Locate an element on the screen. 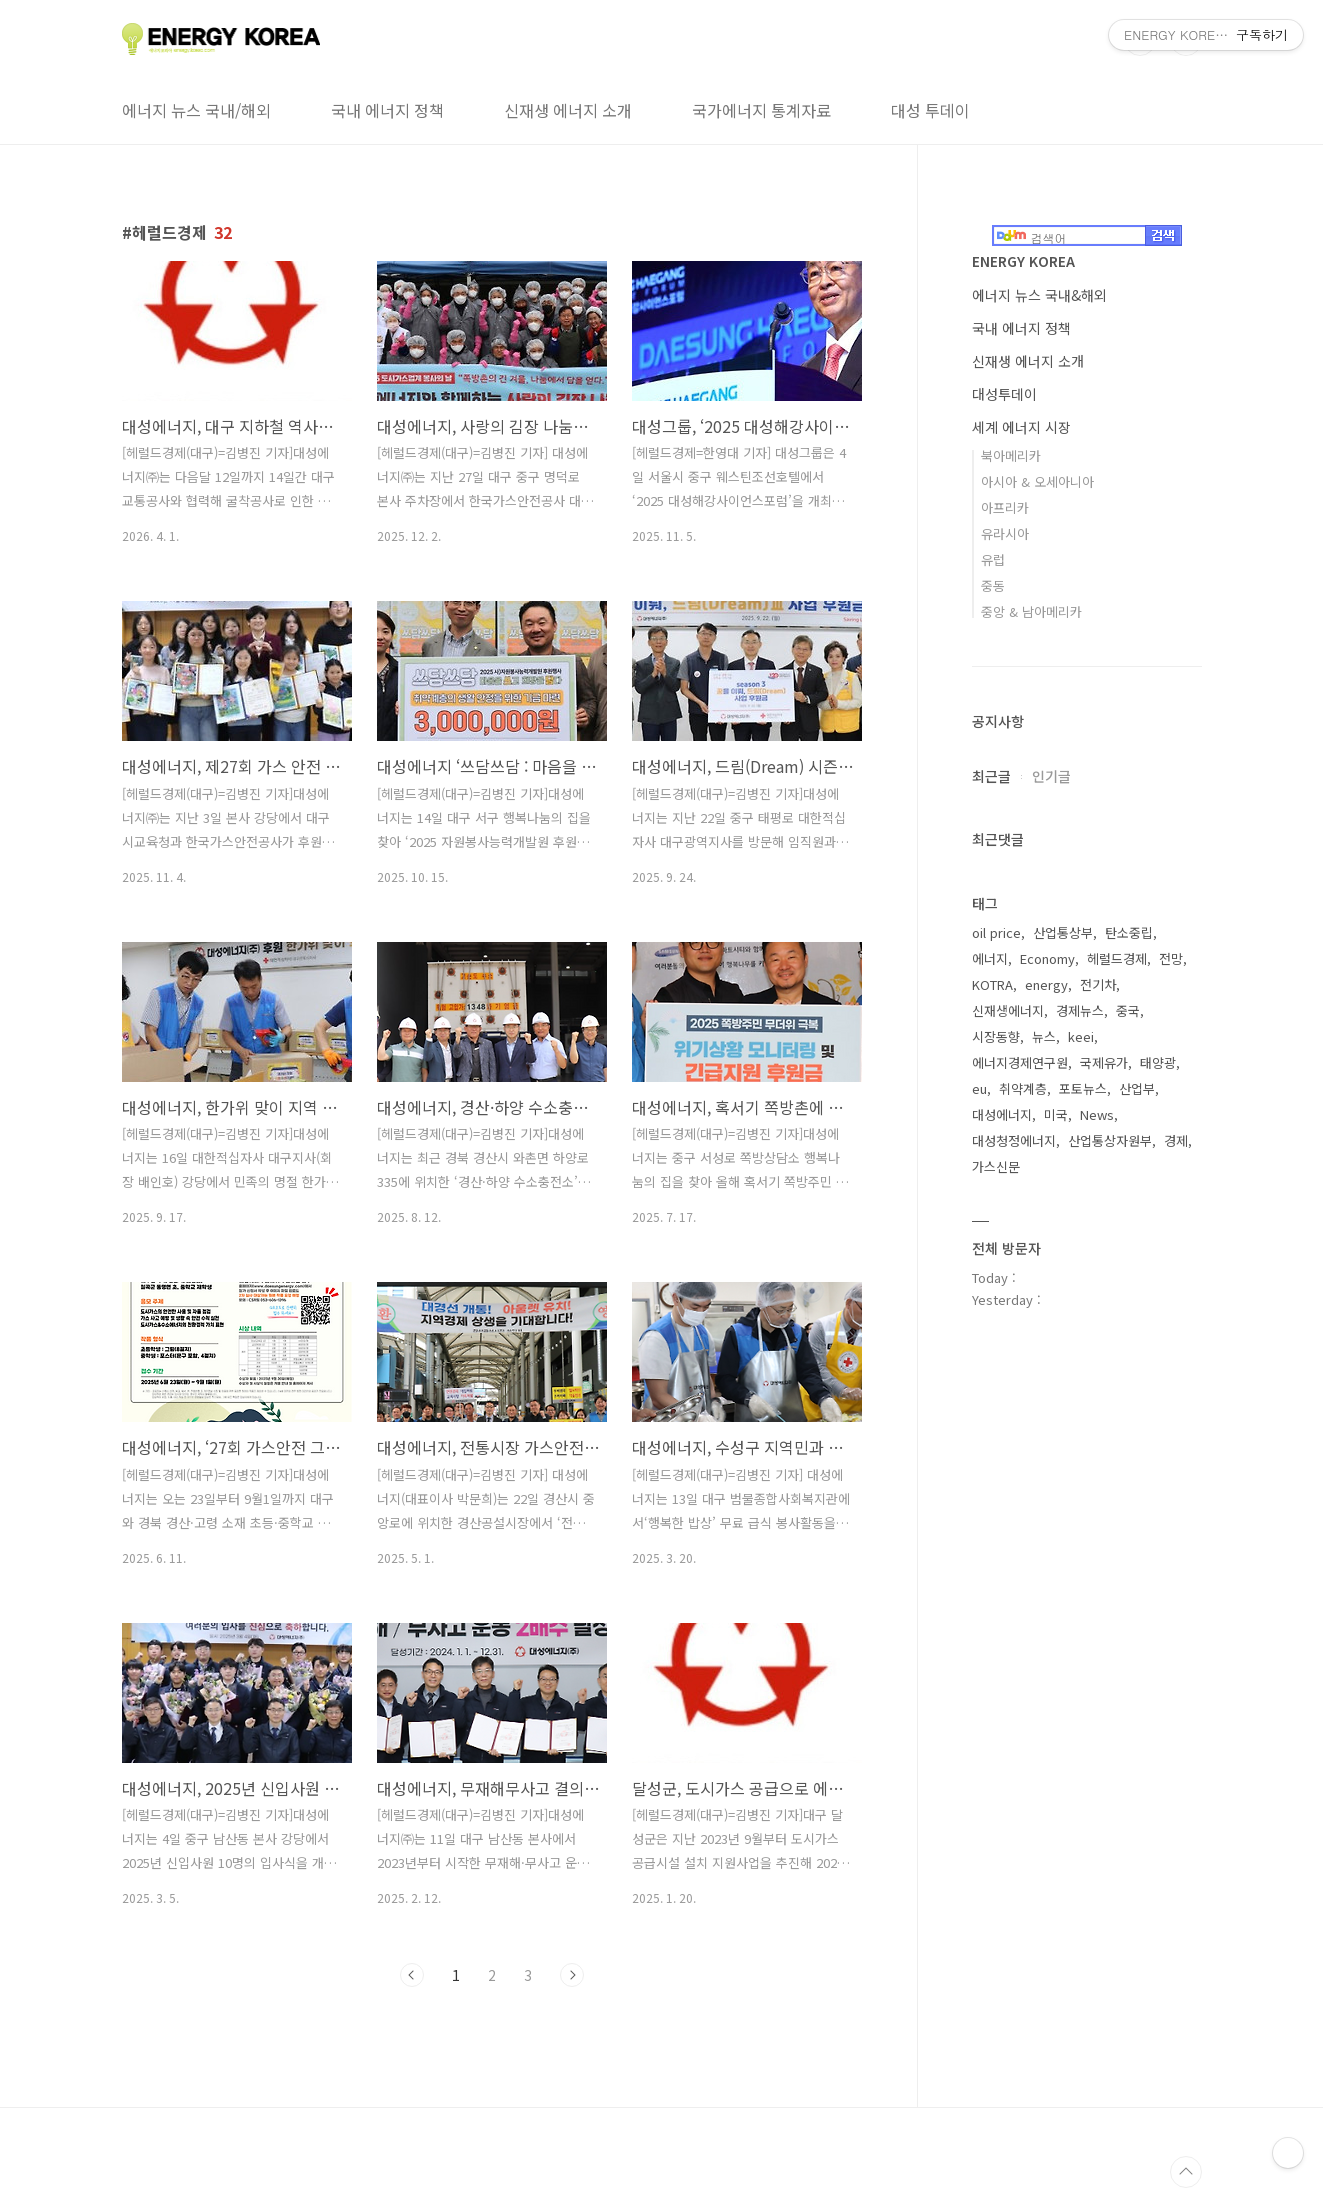 The height and width of the screenshot is (2188, 1323). 대성청정에너지 is located at coordinates (1014, 1140).